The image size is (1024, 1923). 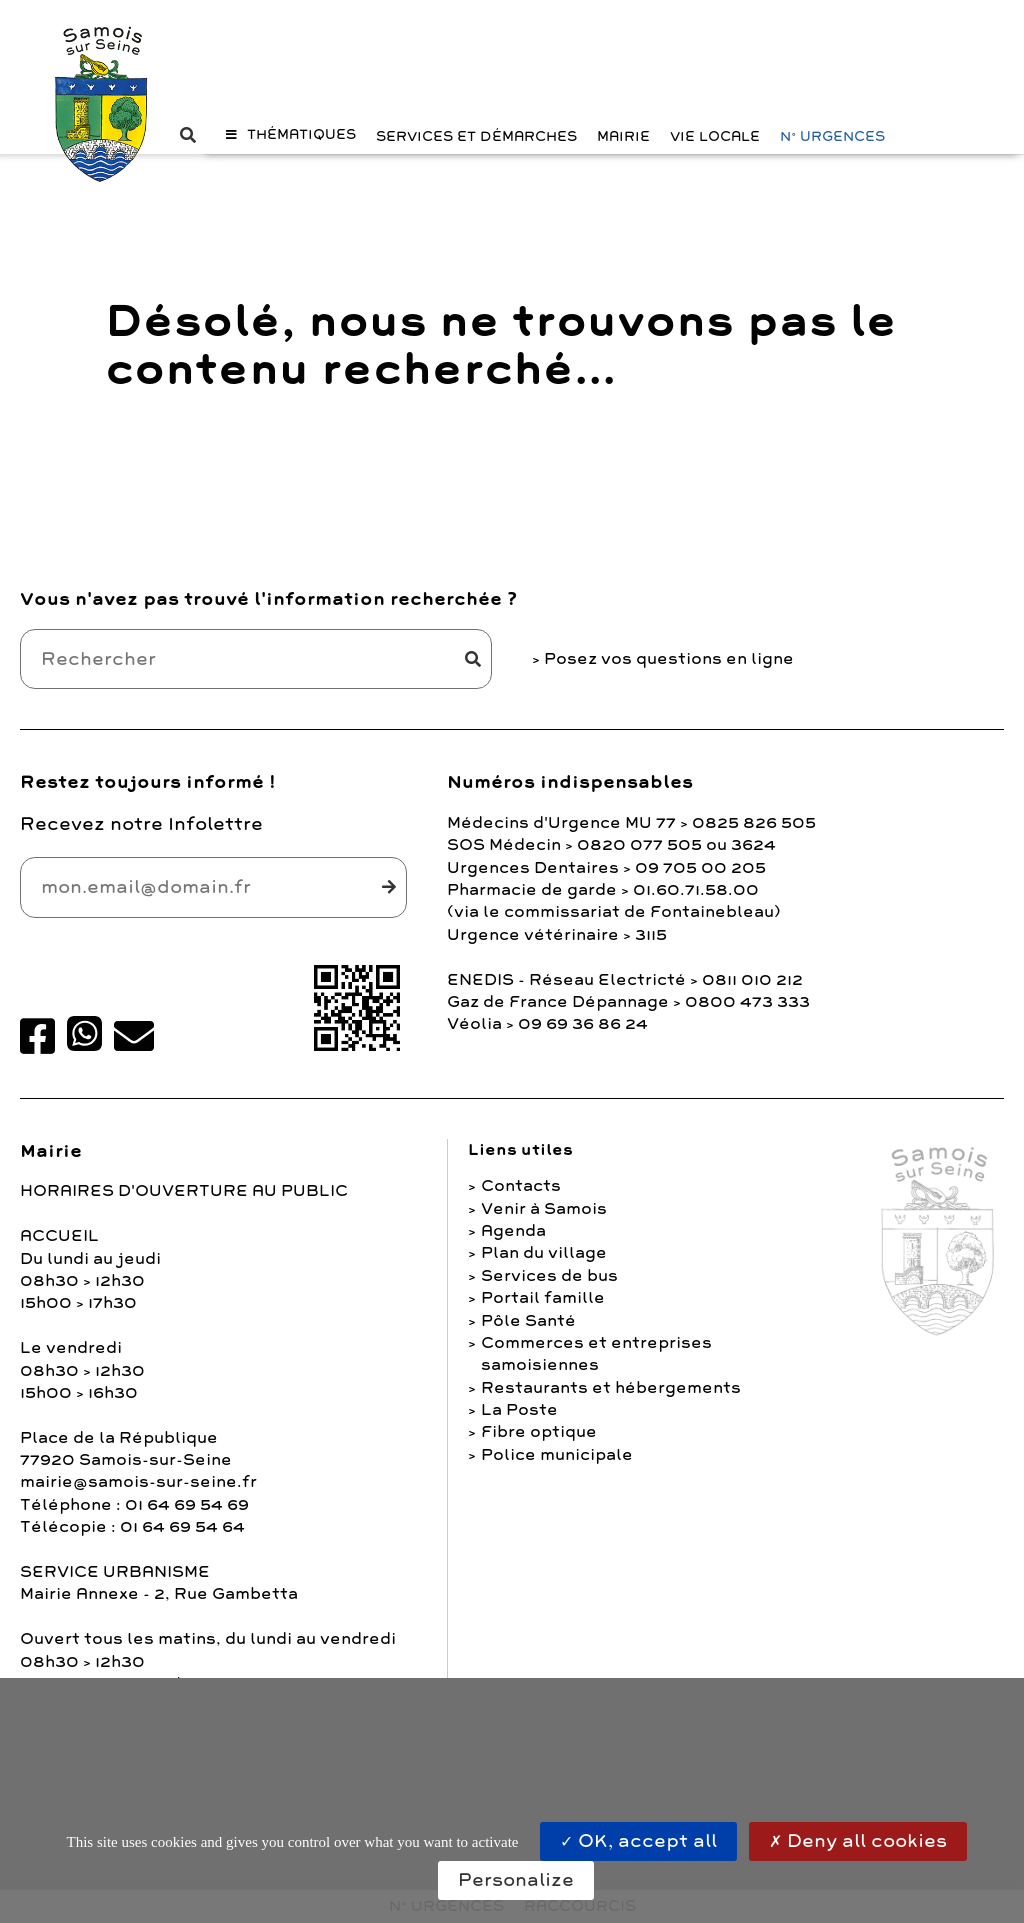 I want to click on Commerces et entreprises samoisiennes, so click(x=596, y=1368).